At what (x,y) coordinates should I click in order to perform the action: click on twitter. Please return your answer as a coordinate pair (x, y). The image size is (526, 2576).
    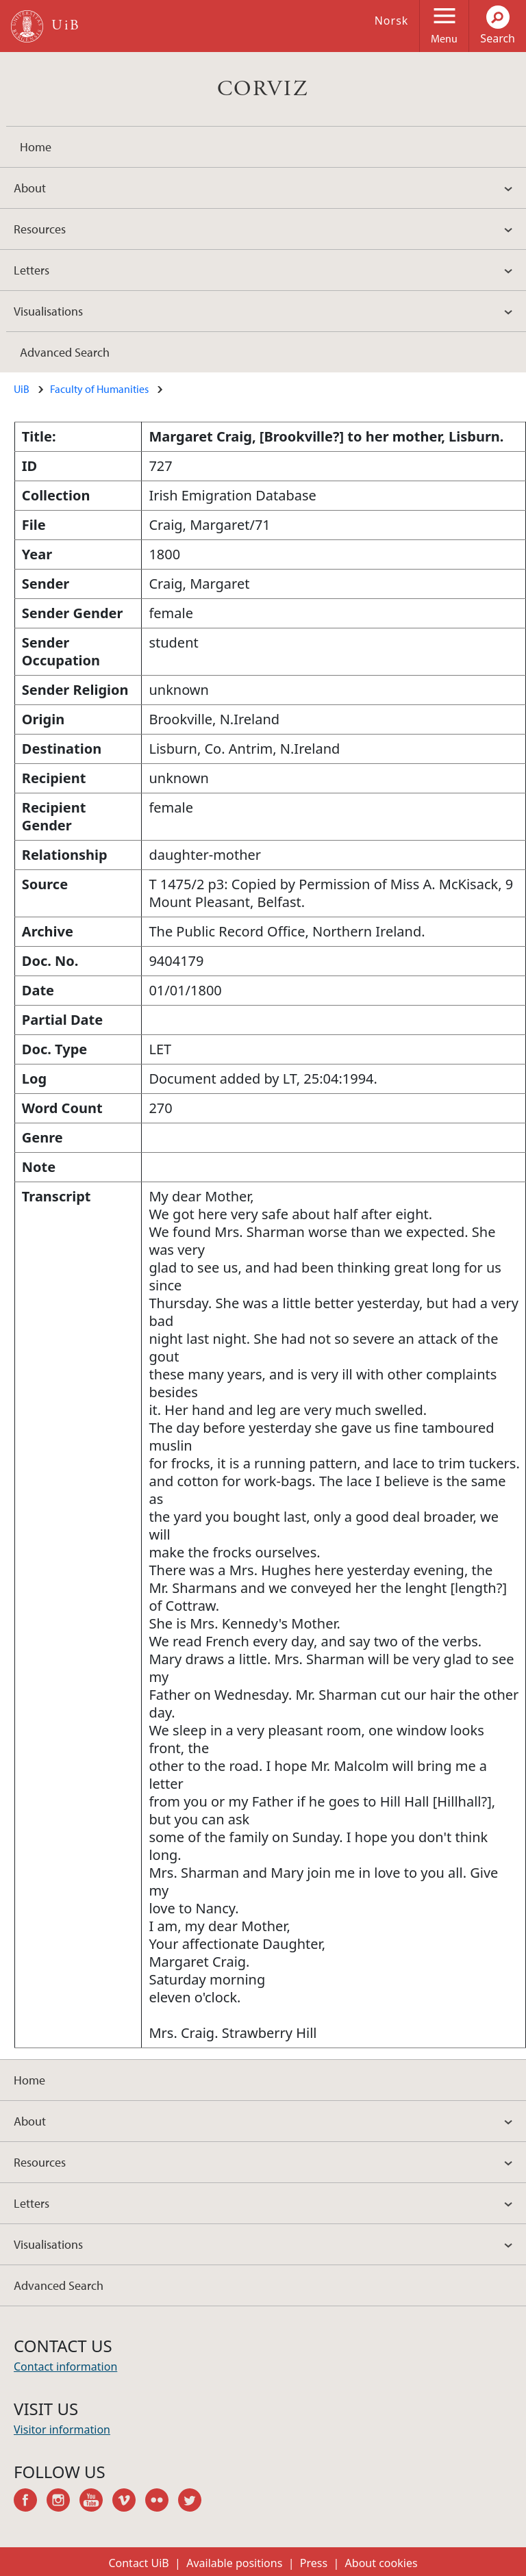
    Looking at the image, I should click on (194, 2502).